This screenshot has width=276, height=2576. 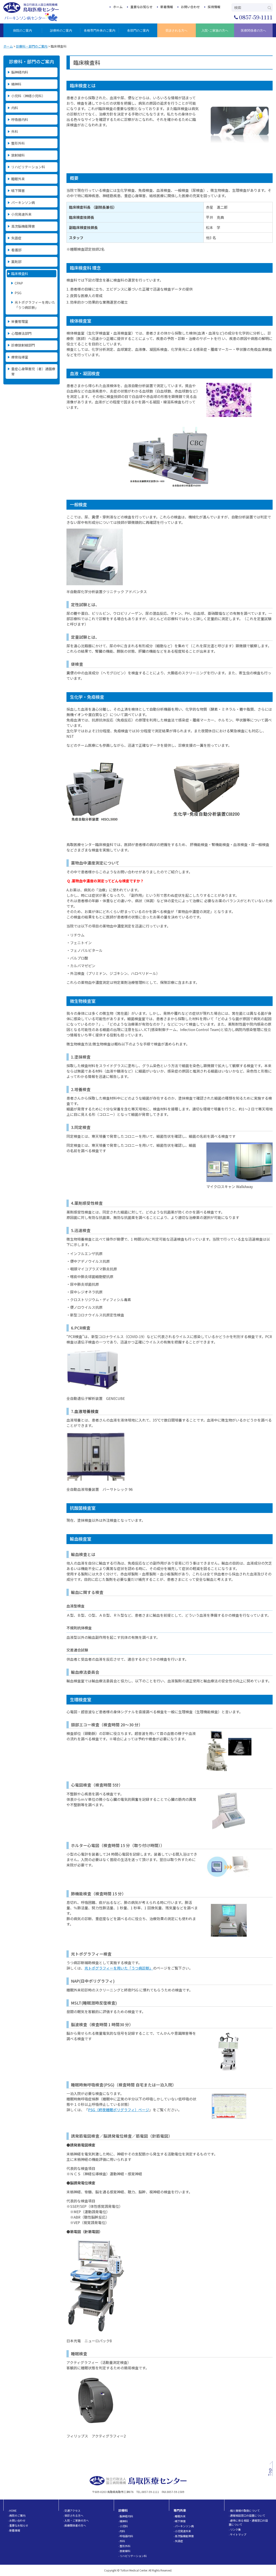 What do you see at coordinates (235, 2529) in the screenshot?
I see `リンク集` at bounding box center [235, 2529].